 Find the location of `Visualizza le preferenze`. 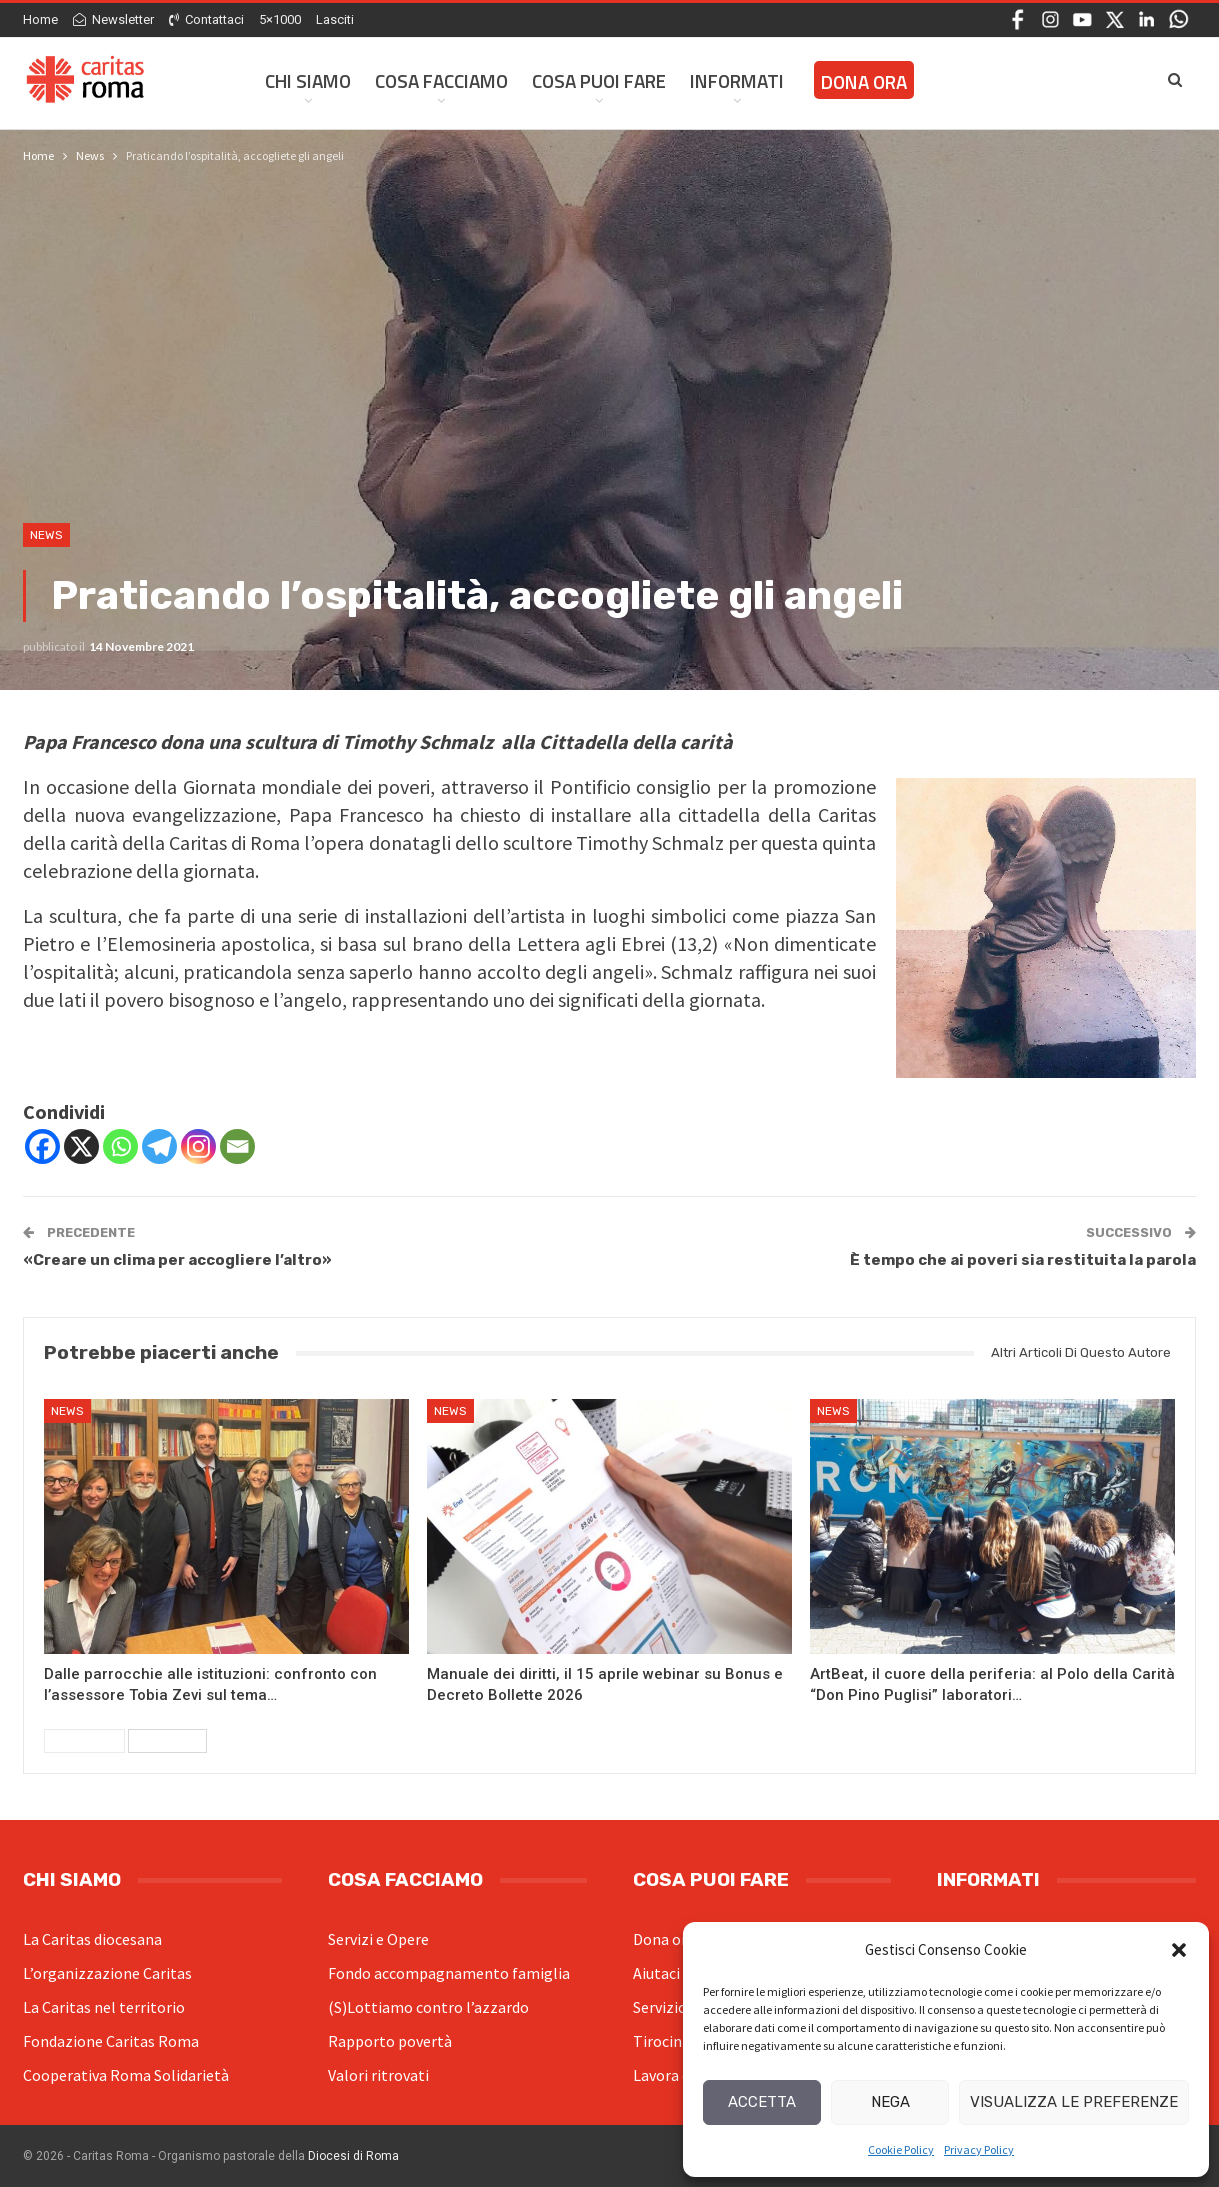

Visualizza le preferenze is located at coordinates (1074, 2102).